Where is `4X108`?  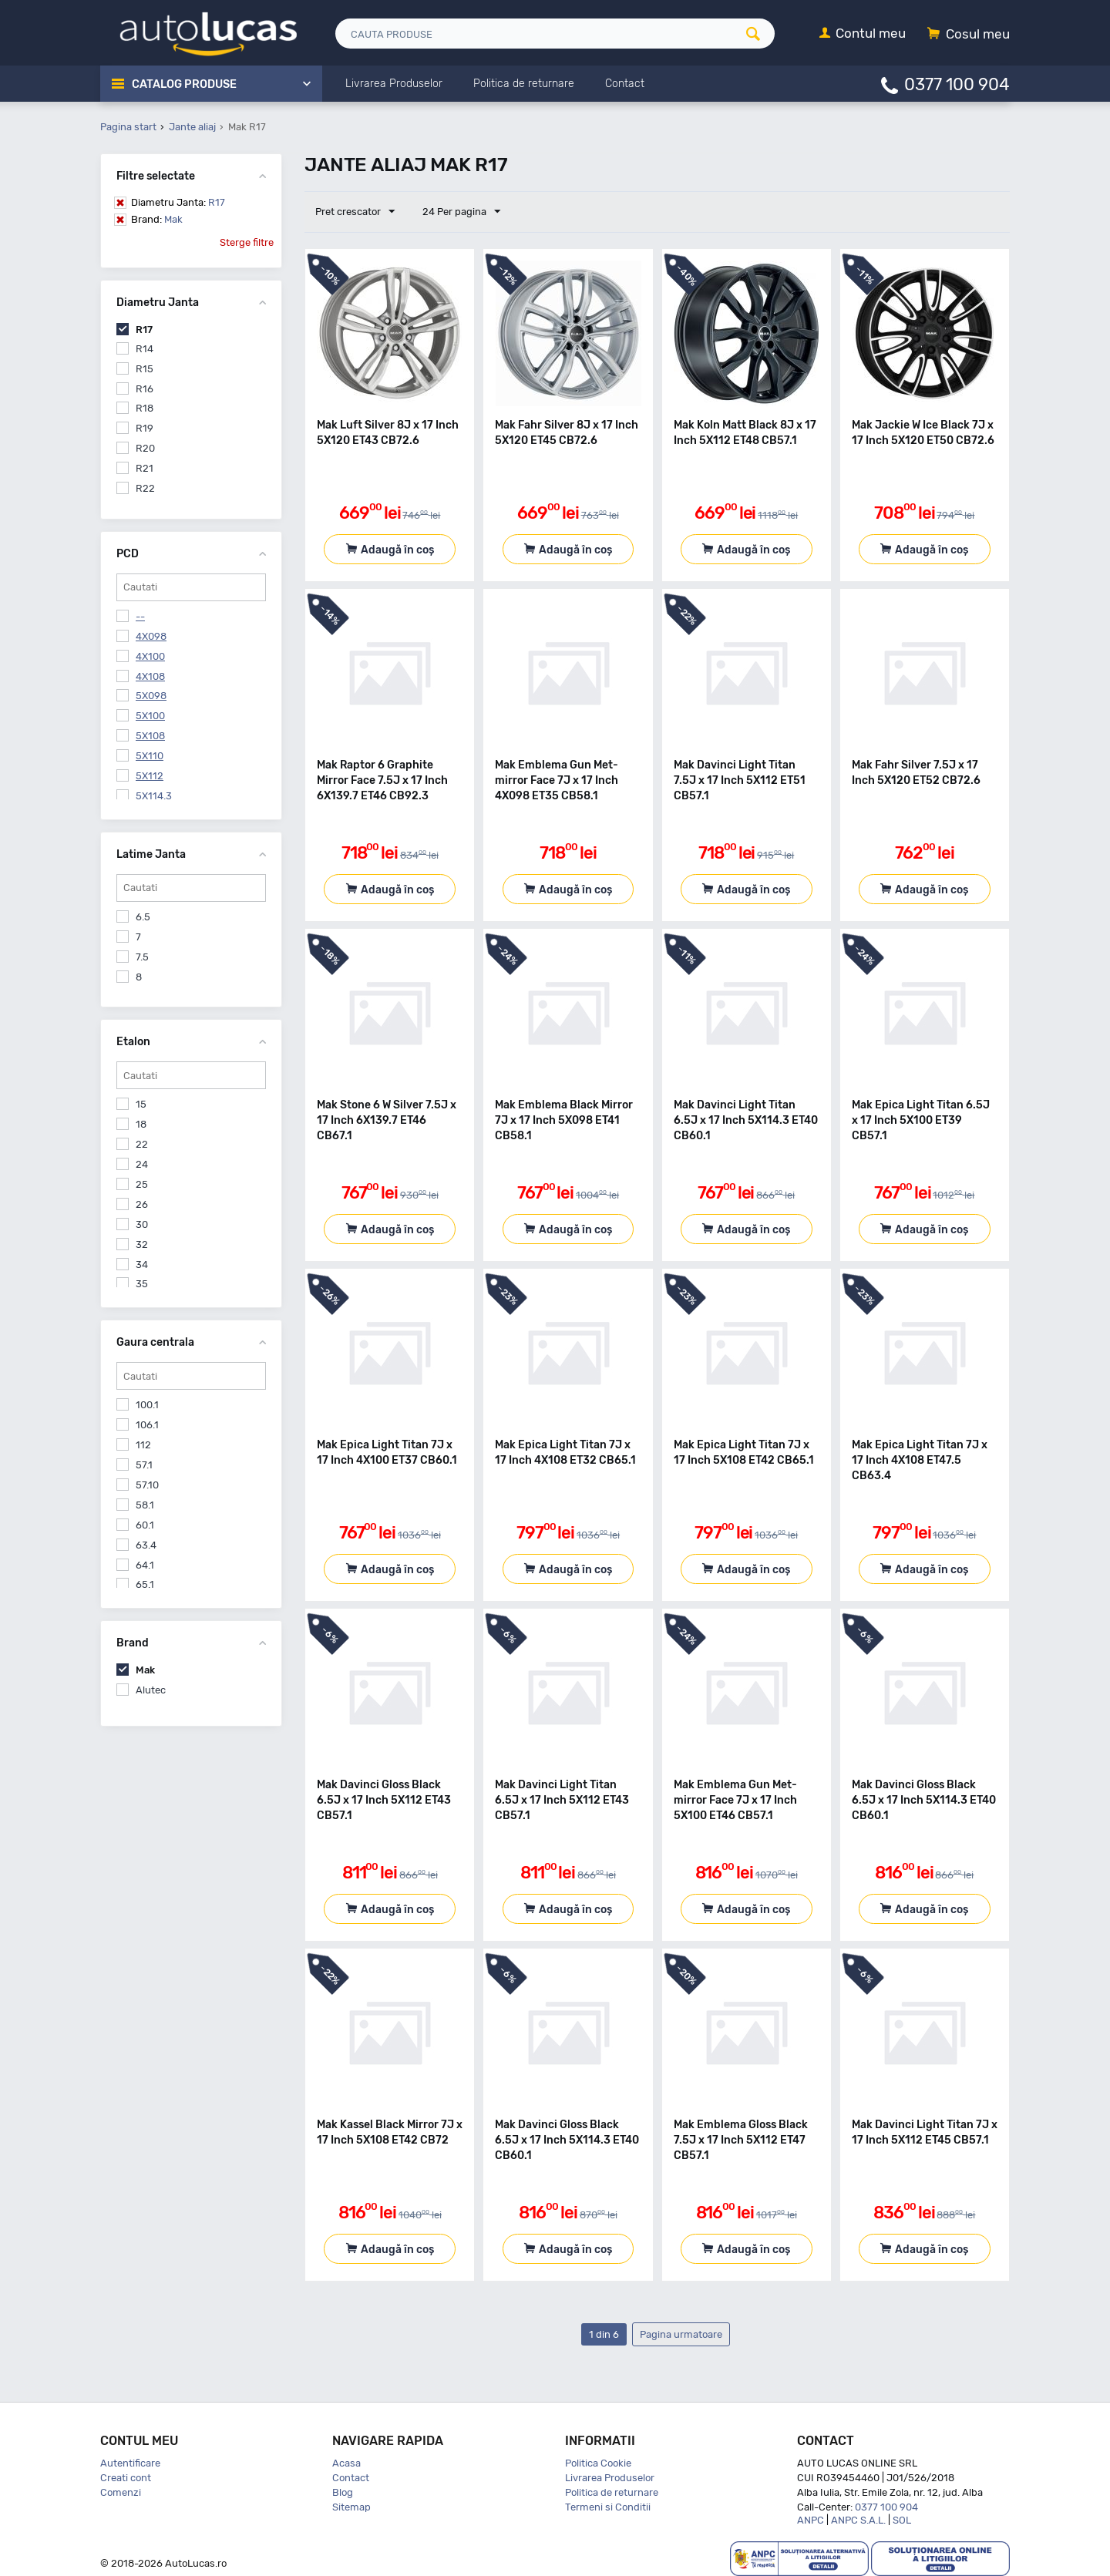 4X108 is located at coordinates (150, 676).